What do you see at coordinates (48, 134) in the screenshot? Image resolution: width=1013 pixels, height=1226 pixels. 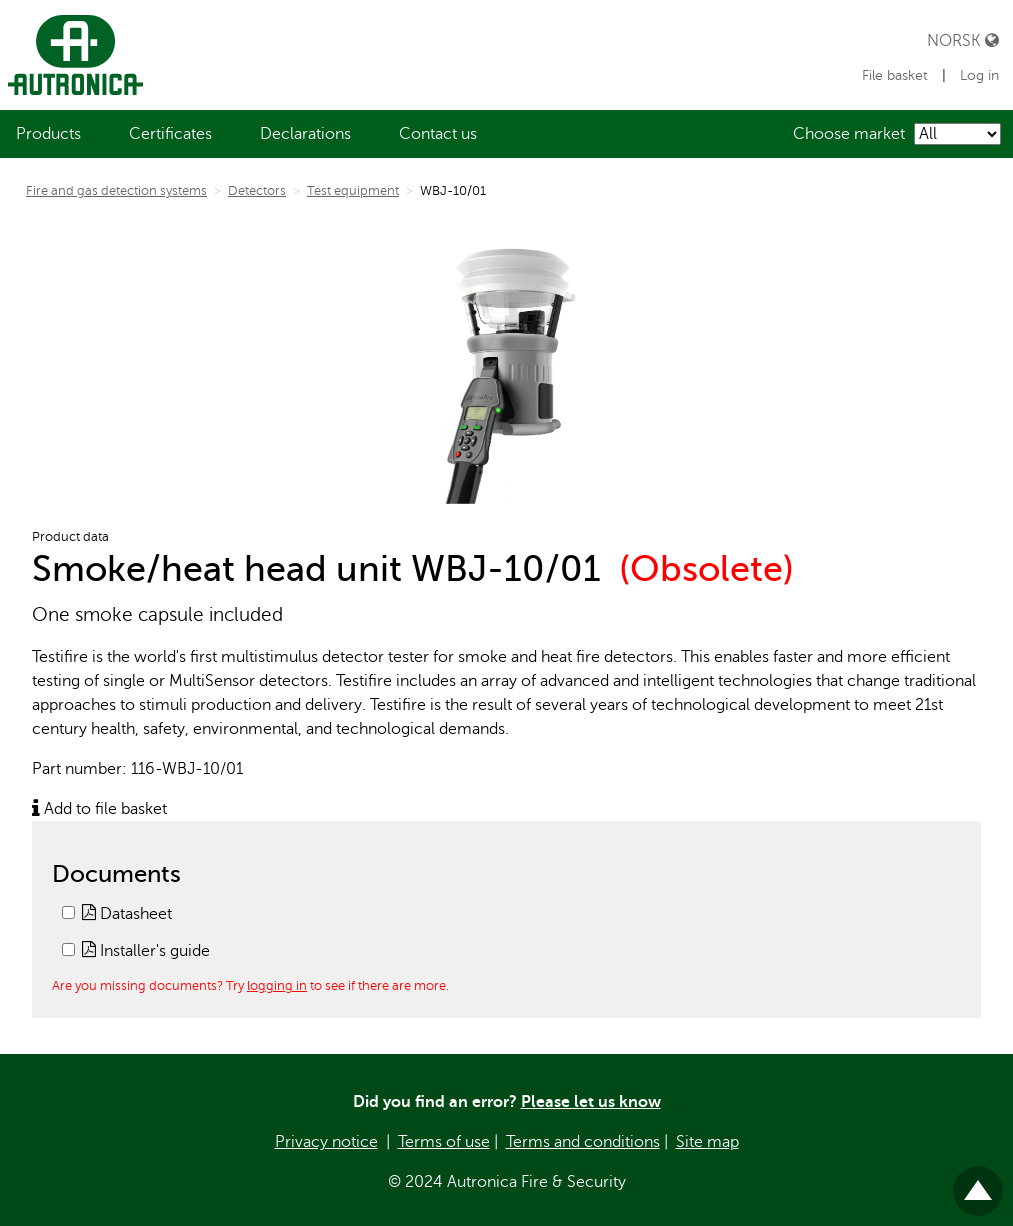 I see `[menuitem]` at bounding box center [48, 134].